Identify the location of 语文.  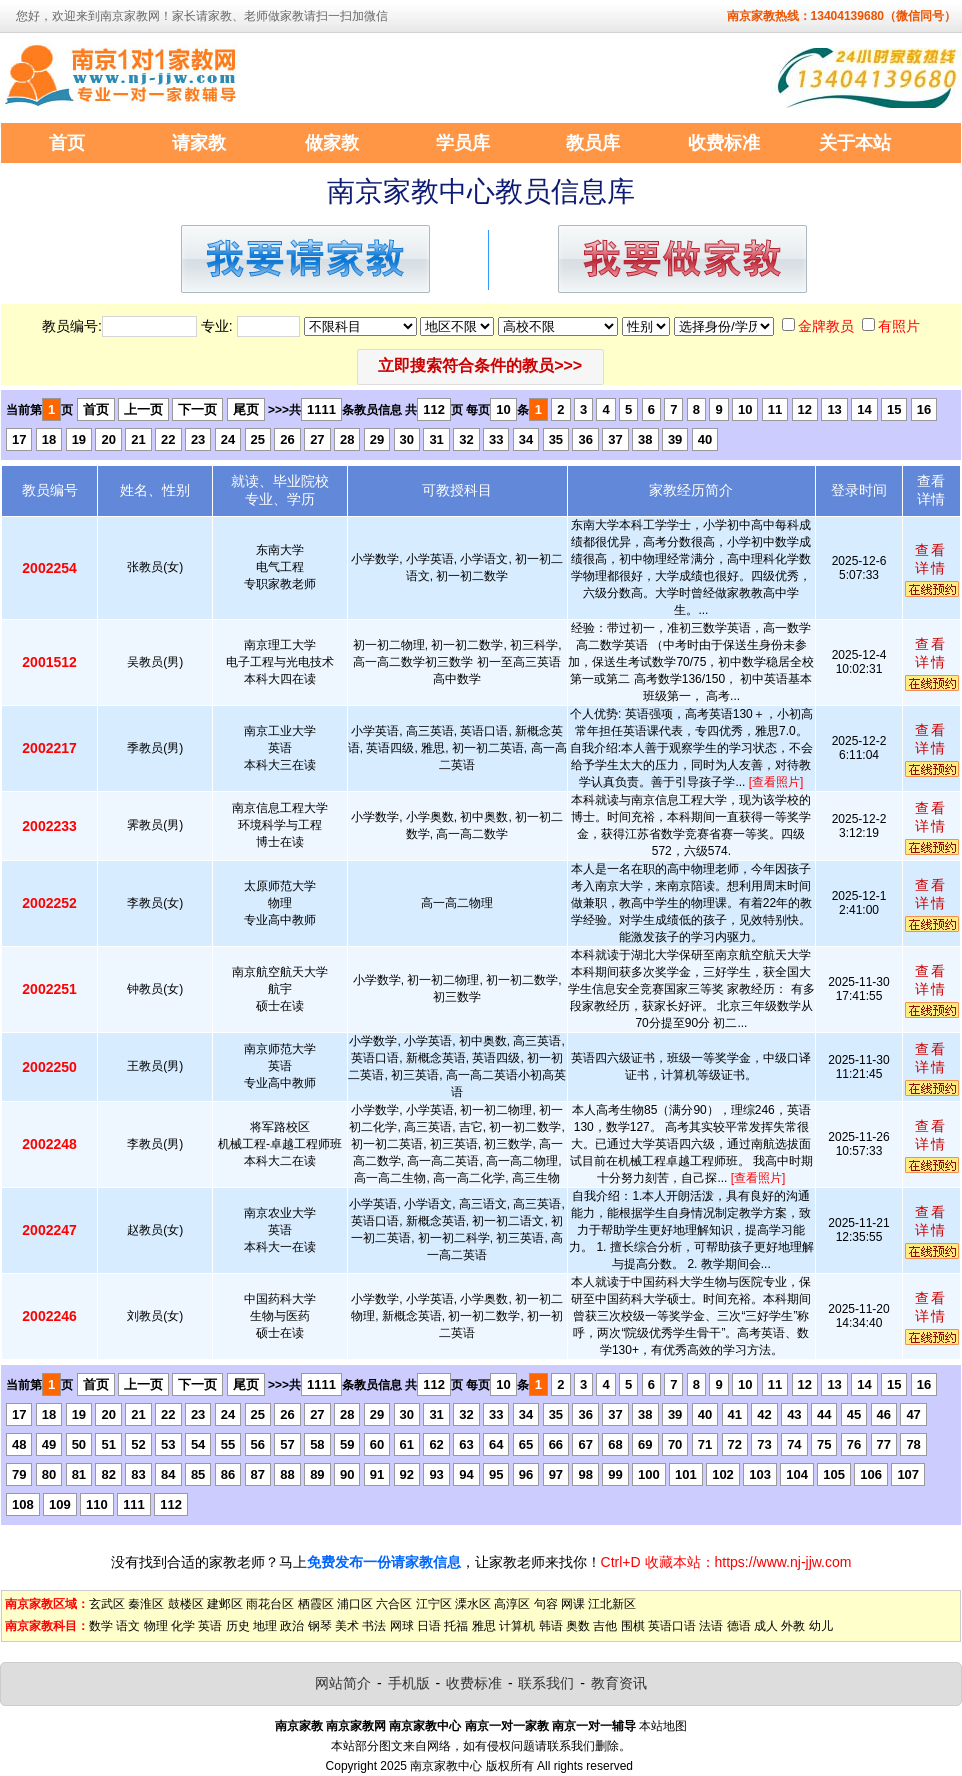
(128, 1626).